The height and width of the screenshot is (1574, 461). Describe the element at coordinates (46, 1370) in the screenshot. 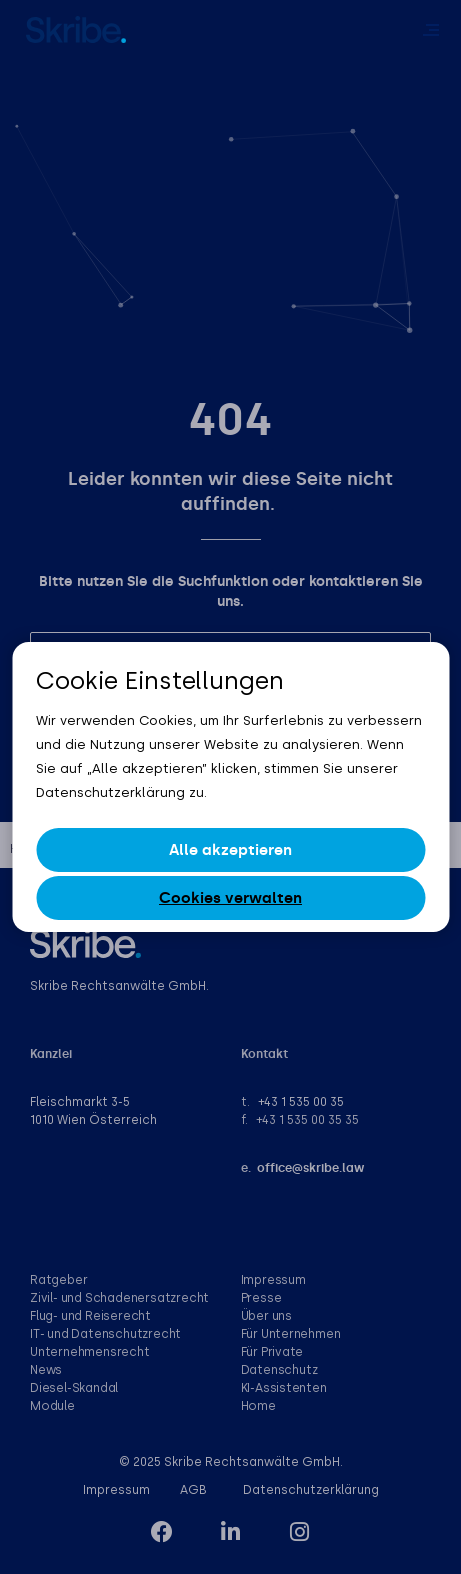

I see `News` at that location.